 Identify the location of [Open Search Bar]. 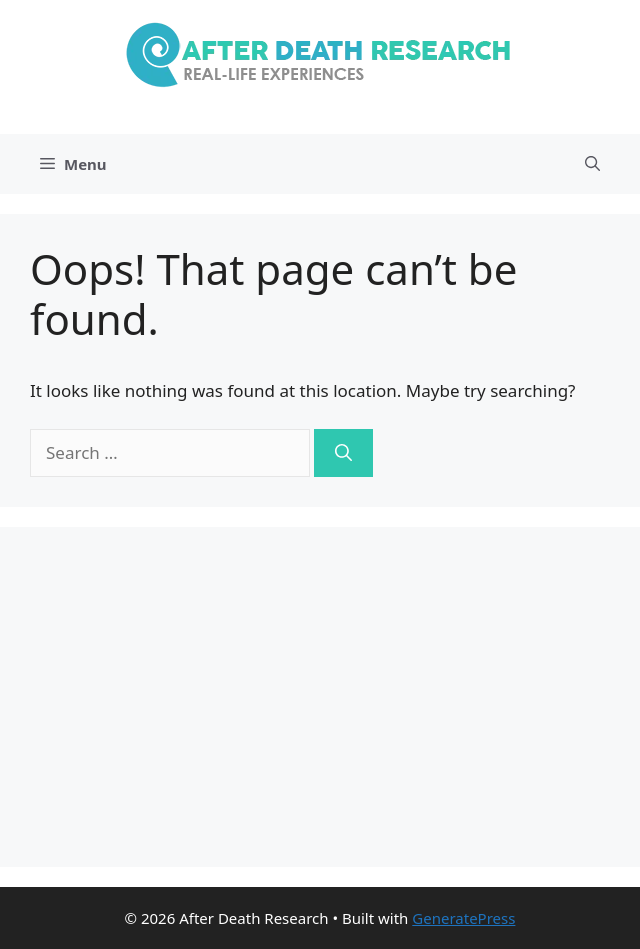
(592, 164).